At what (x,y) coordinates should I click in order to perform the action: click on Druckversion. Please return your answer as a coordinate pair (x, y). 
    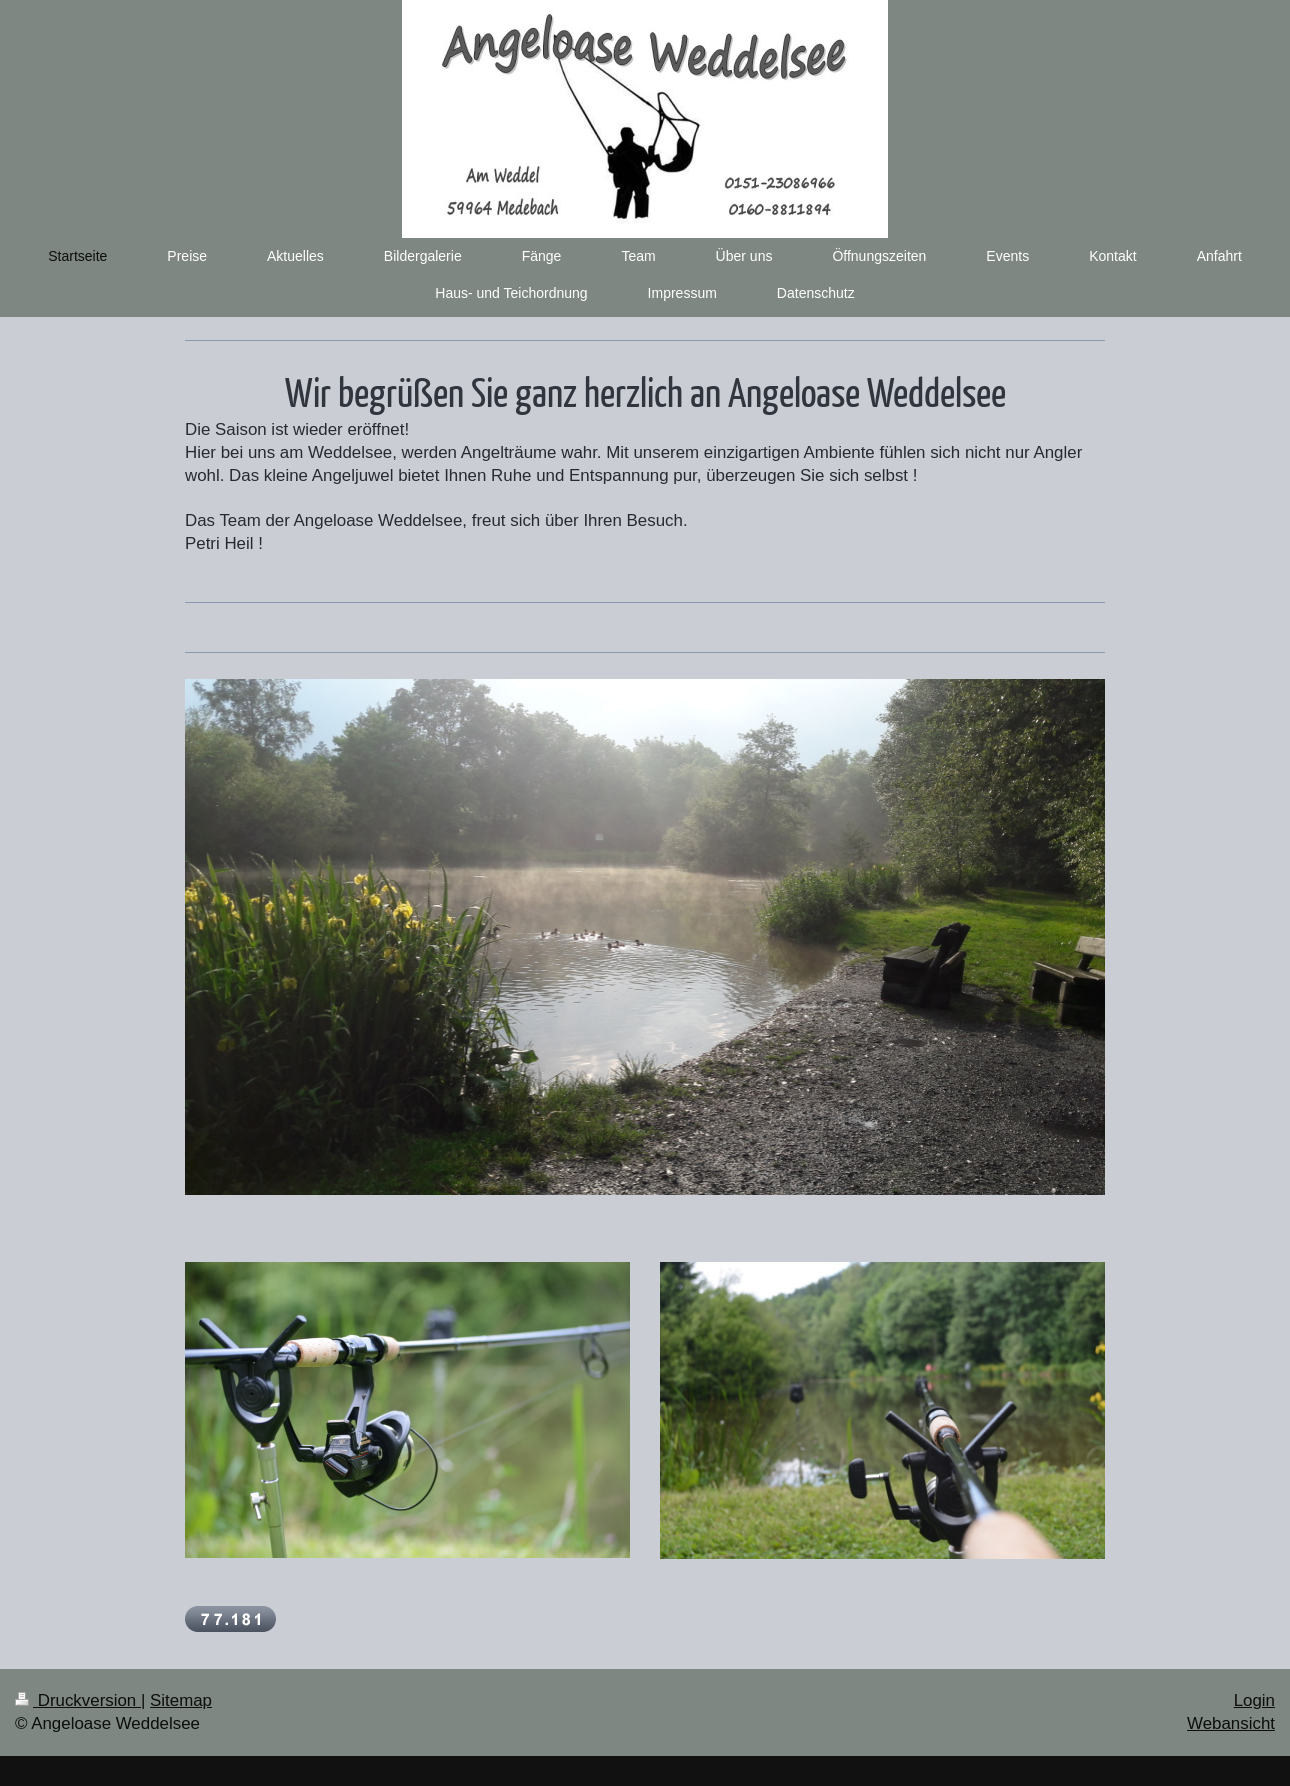
    Looking at the image, I should click on (78, 1700).